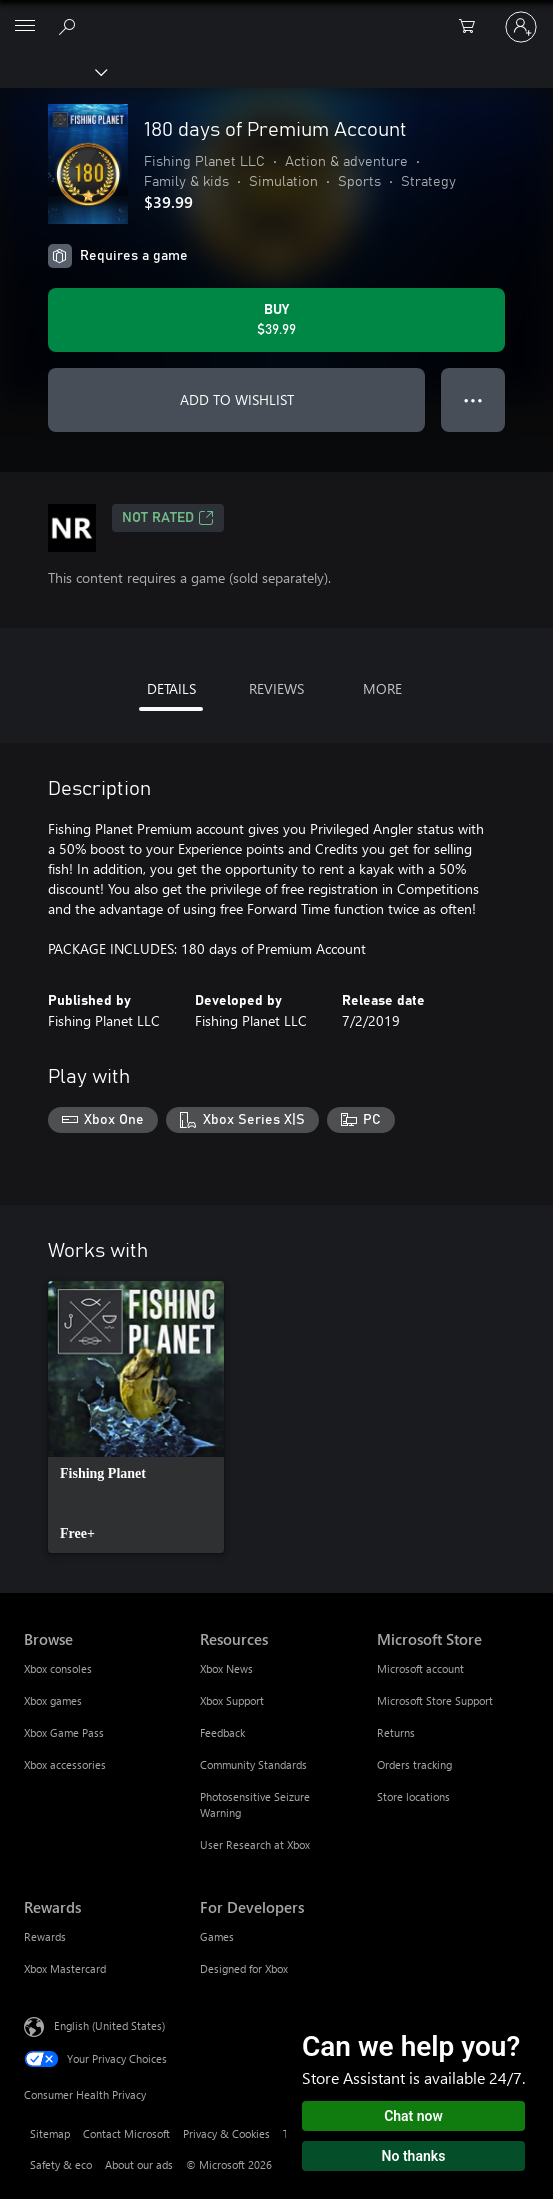 This screenshot has width=553, height=2199. What do you see at coordinates (382, 688) in the screenshot?
I see `MORE [tab]` at bounding box center [382, 688].